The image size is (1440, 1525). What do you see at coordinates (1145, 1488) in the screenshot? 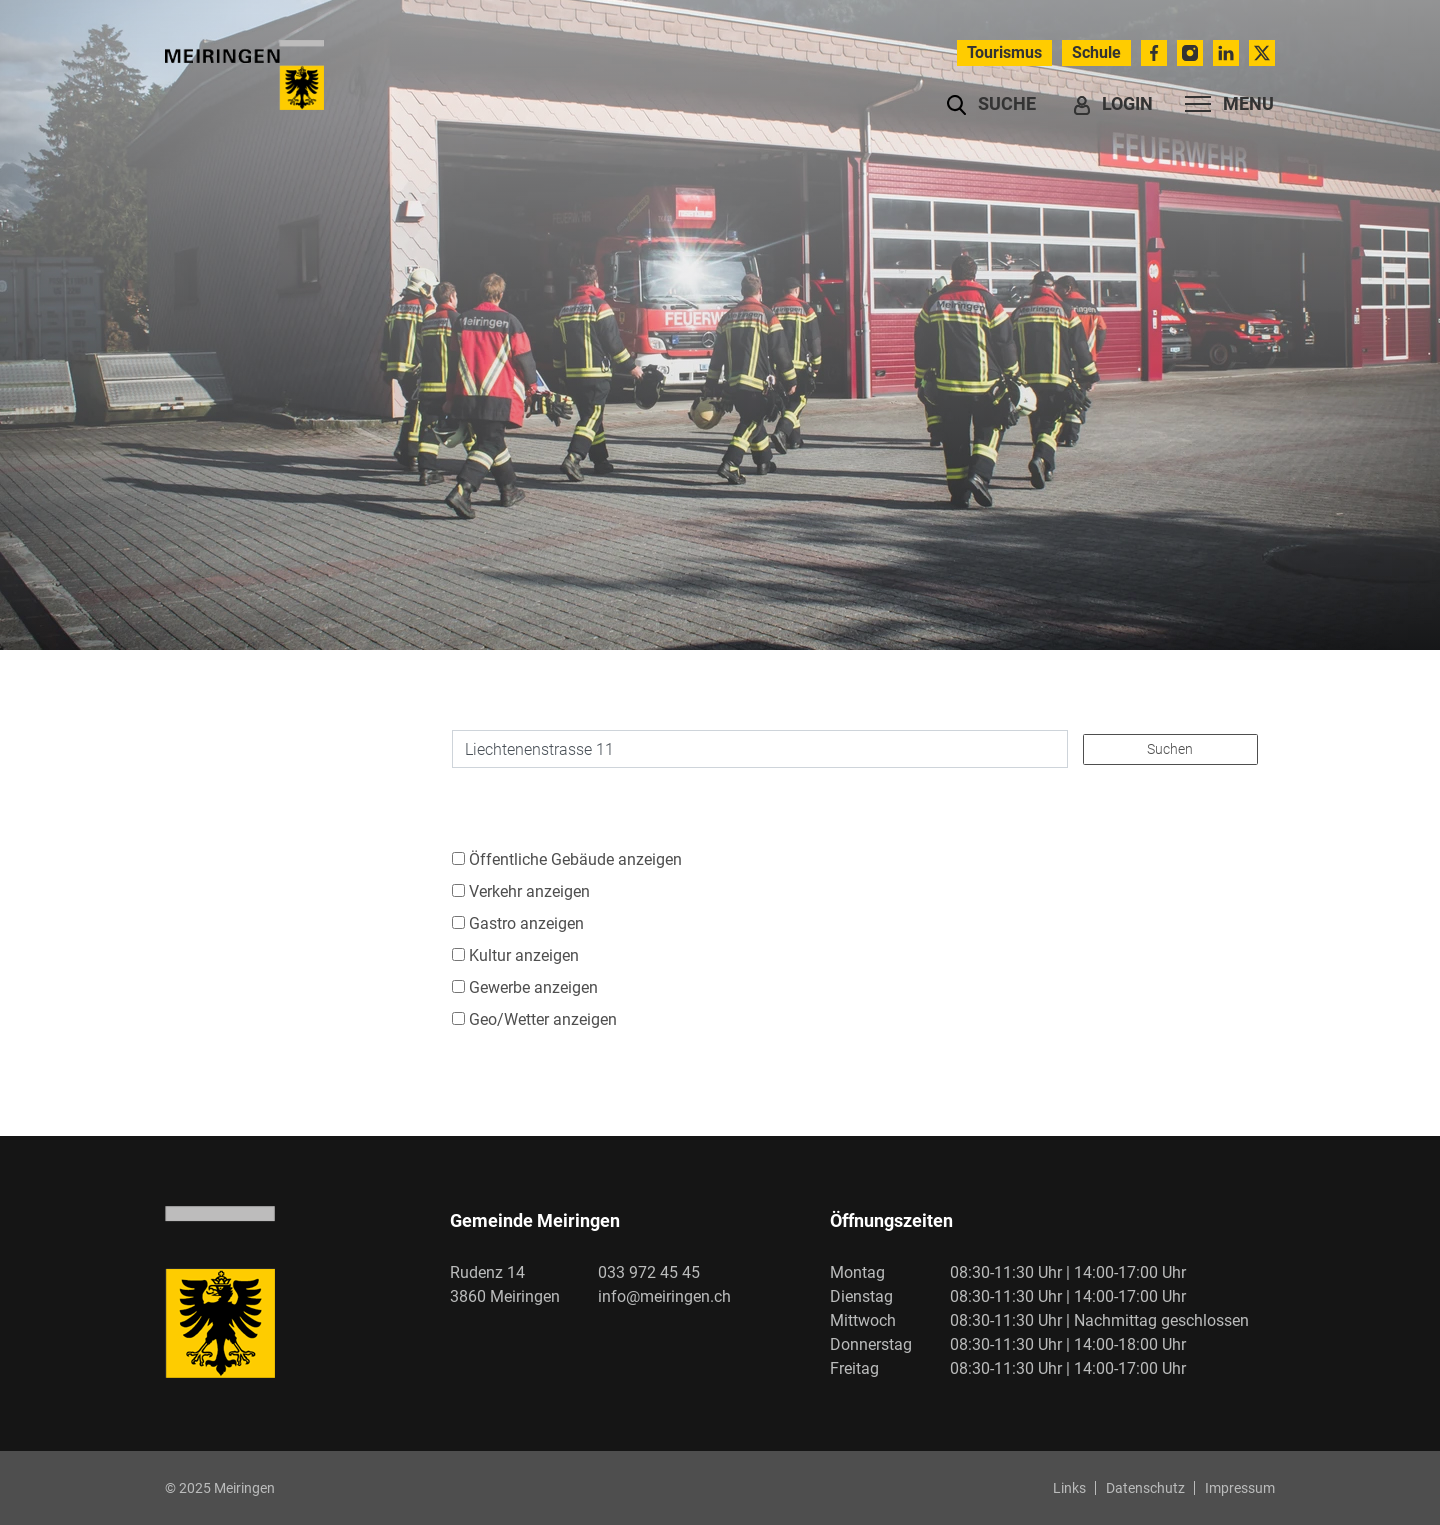
I see `Datenschutz` at bounding box center [1145, 1488].